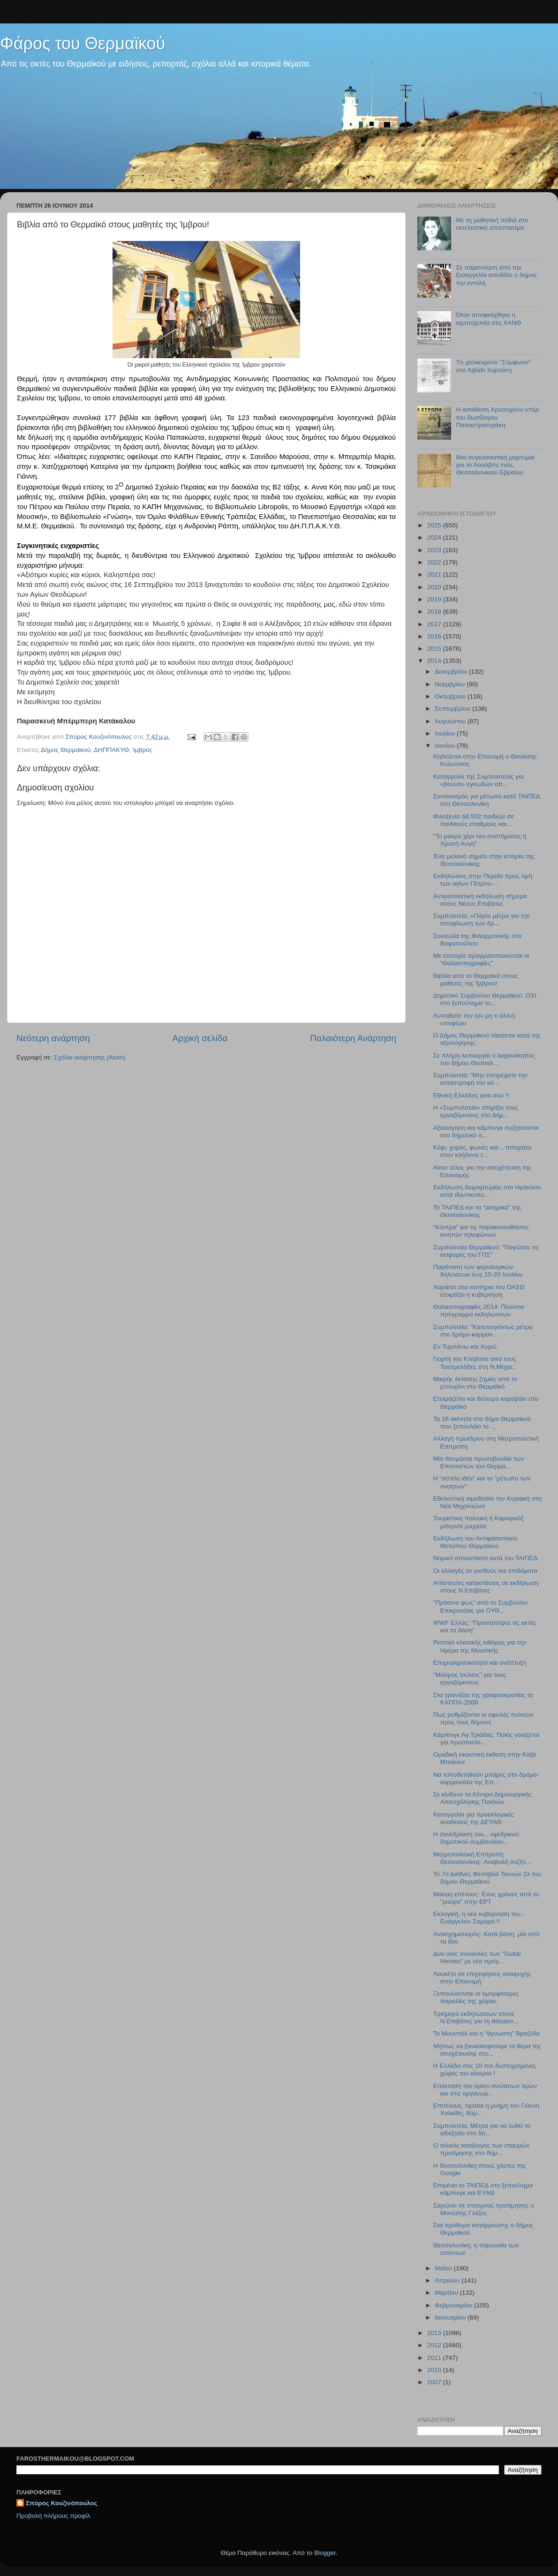 The height and width of the screenshot is (2576, 558). I want to click on Εκλογική, η νέα κυβέρνηση του... Ευάγγελου Σαμαρά !!, so click(479, 1917).